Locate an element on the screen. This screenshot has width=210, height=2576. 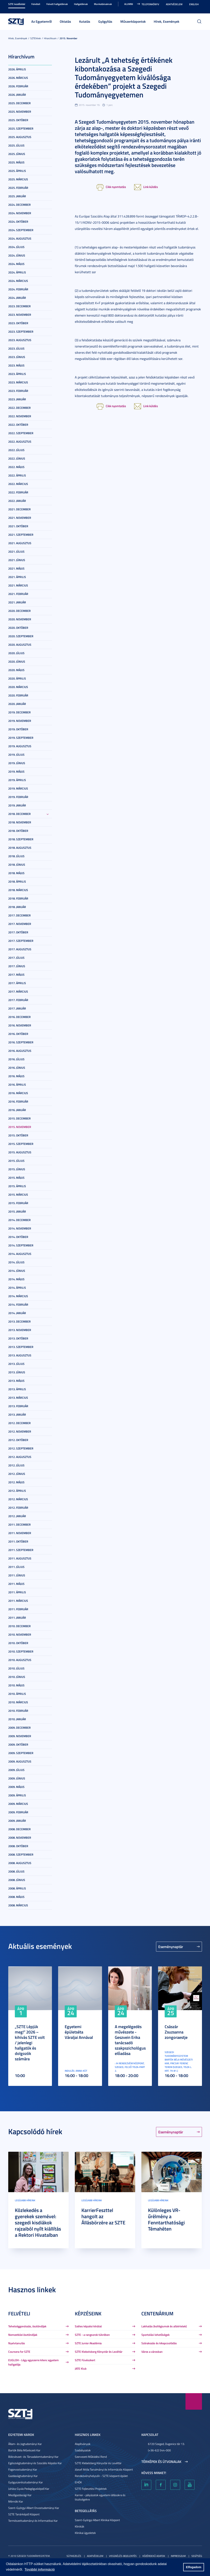
2011. December is located at coordinates (19, 1524).